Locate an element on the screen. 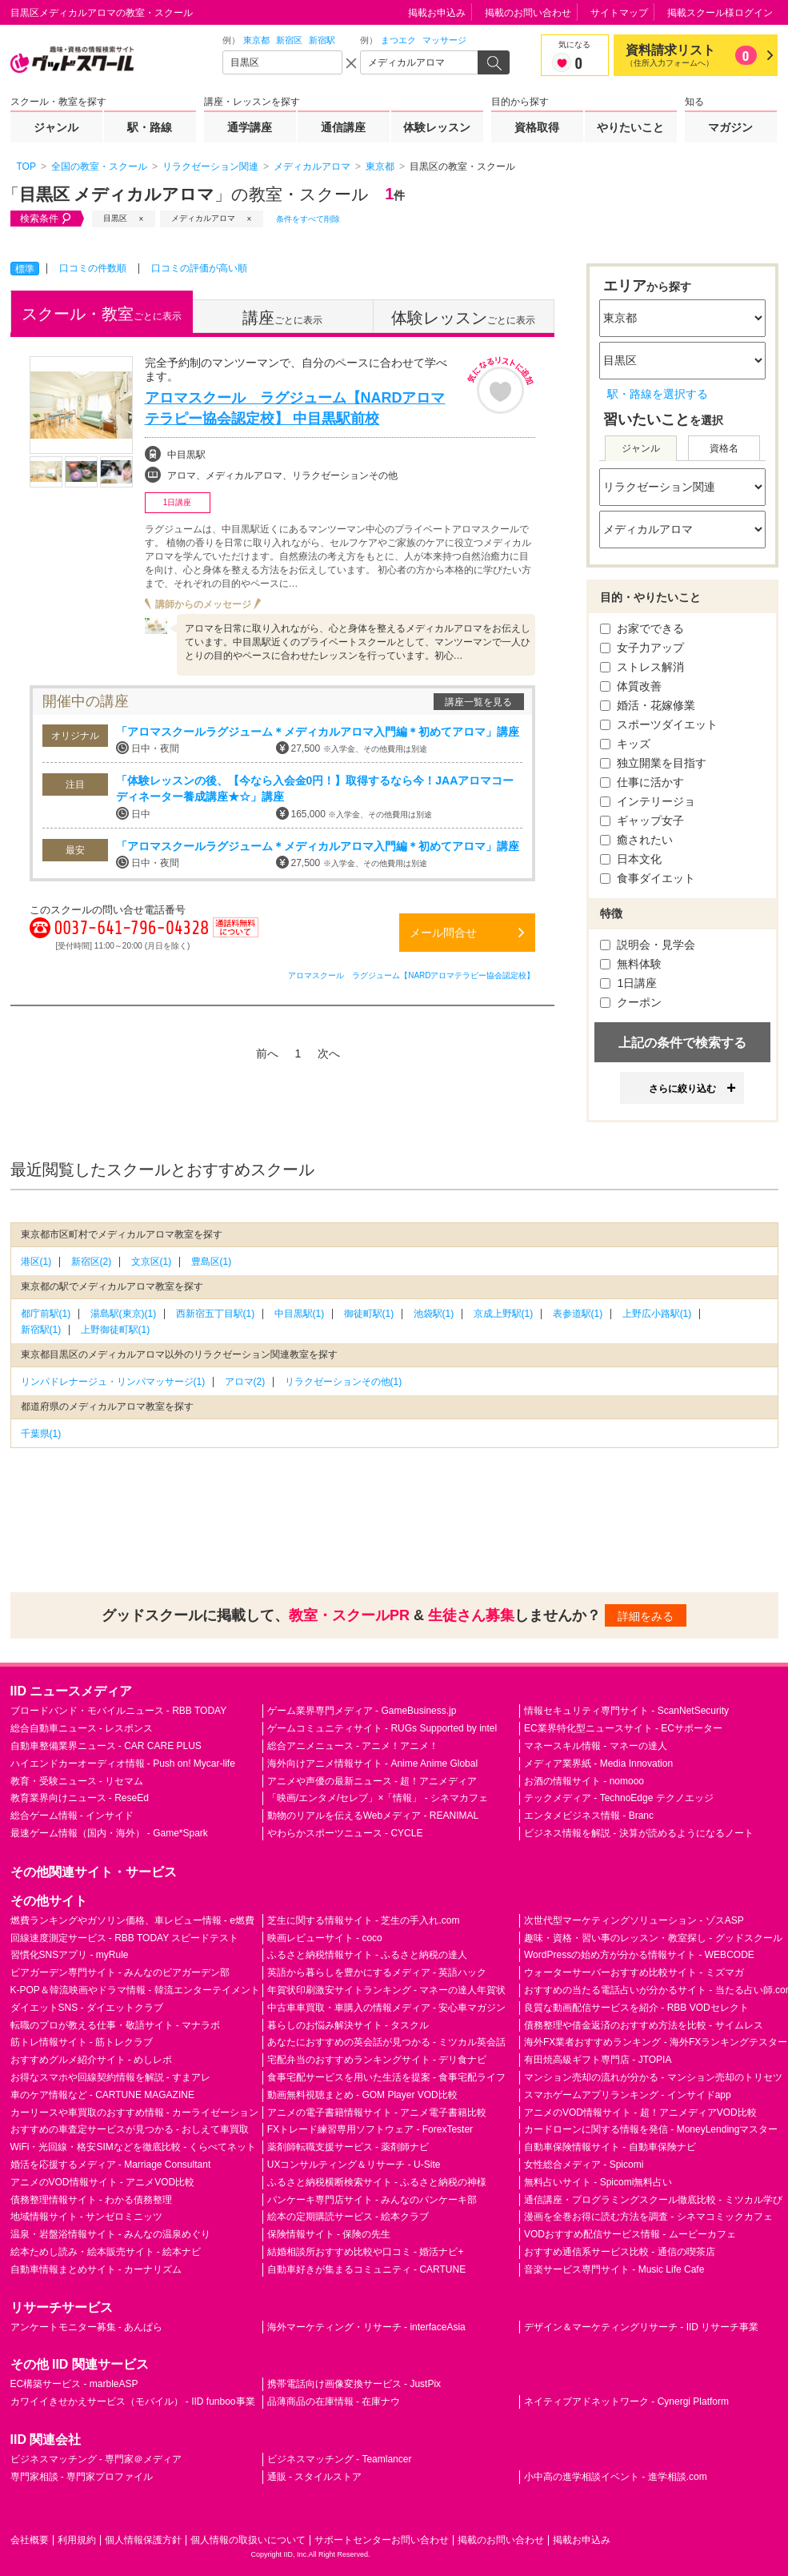 This screenshot has width=788, height=2576. 携帯電話向け画像変換サービス - JustPix is located at coordinates (354, 2383).